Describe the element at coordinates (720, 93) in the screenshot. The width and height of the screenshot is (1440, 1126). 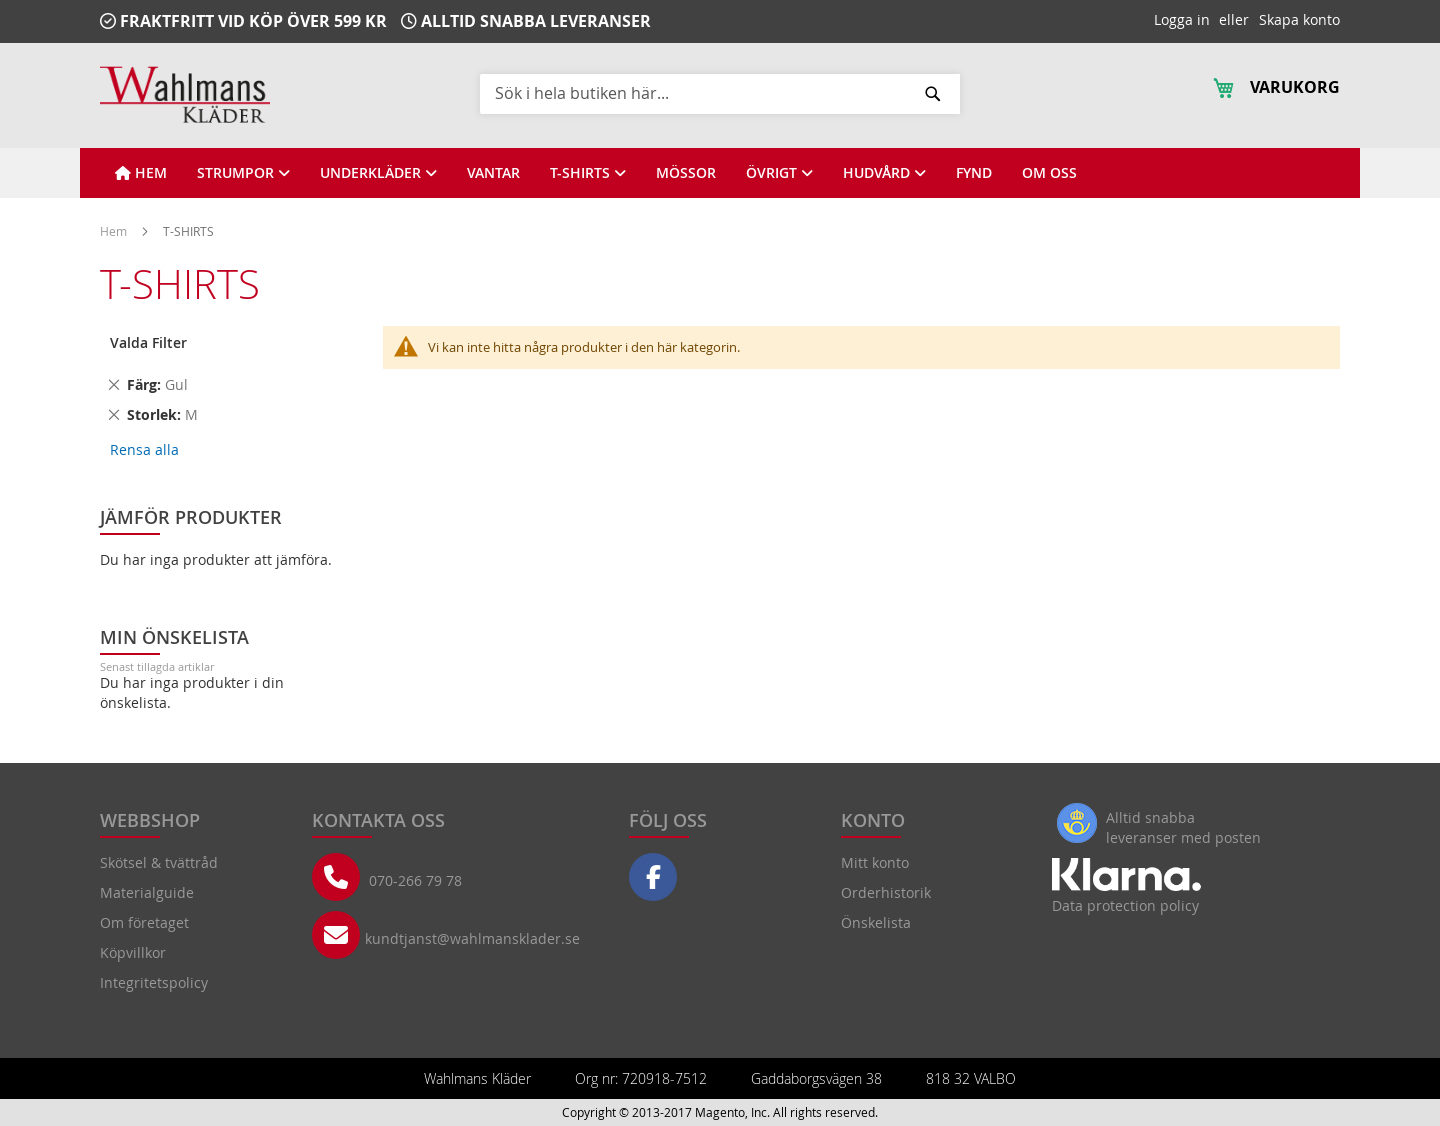
I see `[combobox]` at that location.